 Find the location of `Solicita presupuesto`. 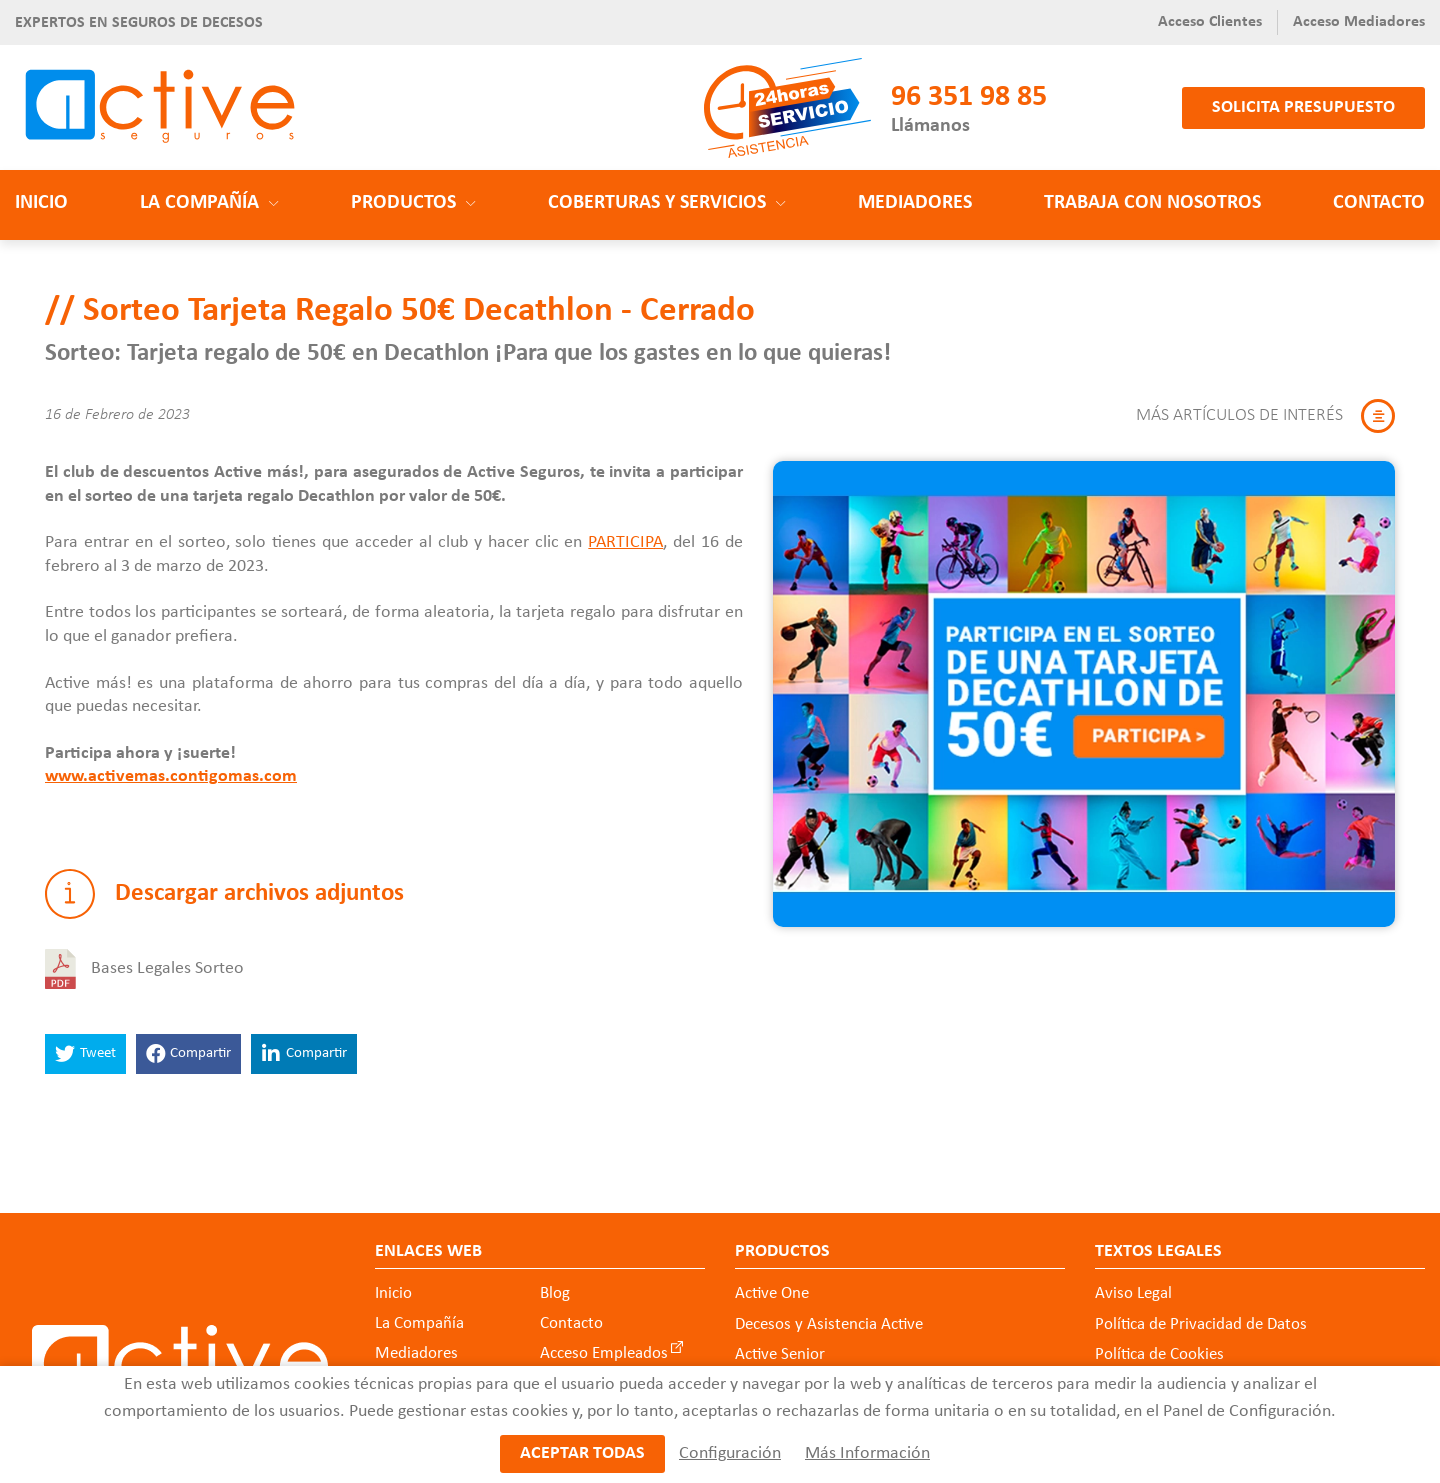

Solicita presupuesto is located at coordinates (1303, 107).